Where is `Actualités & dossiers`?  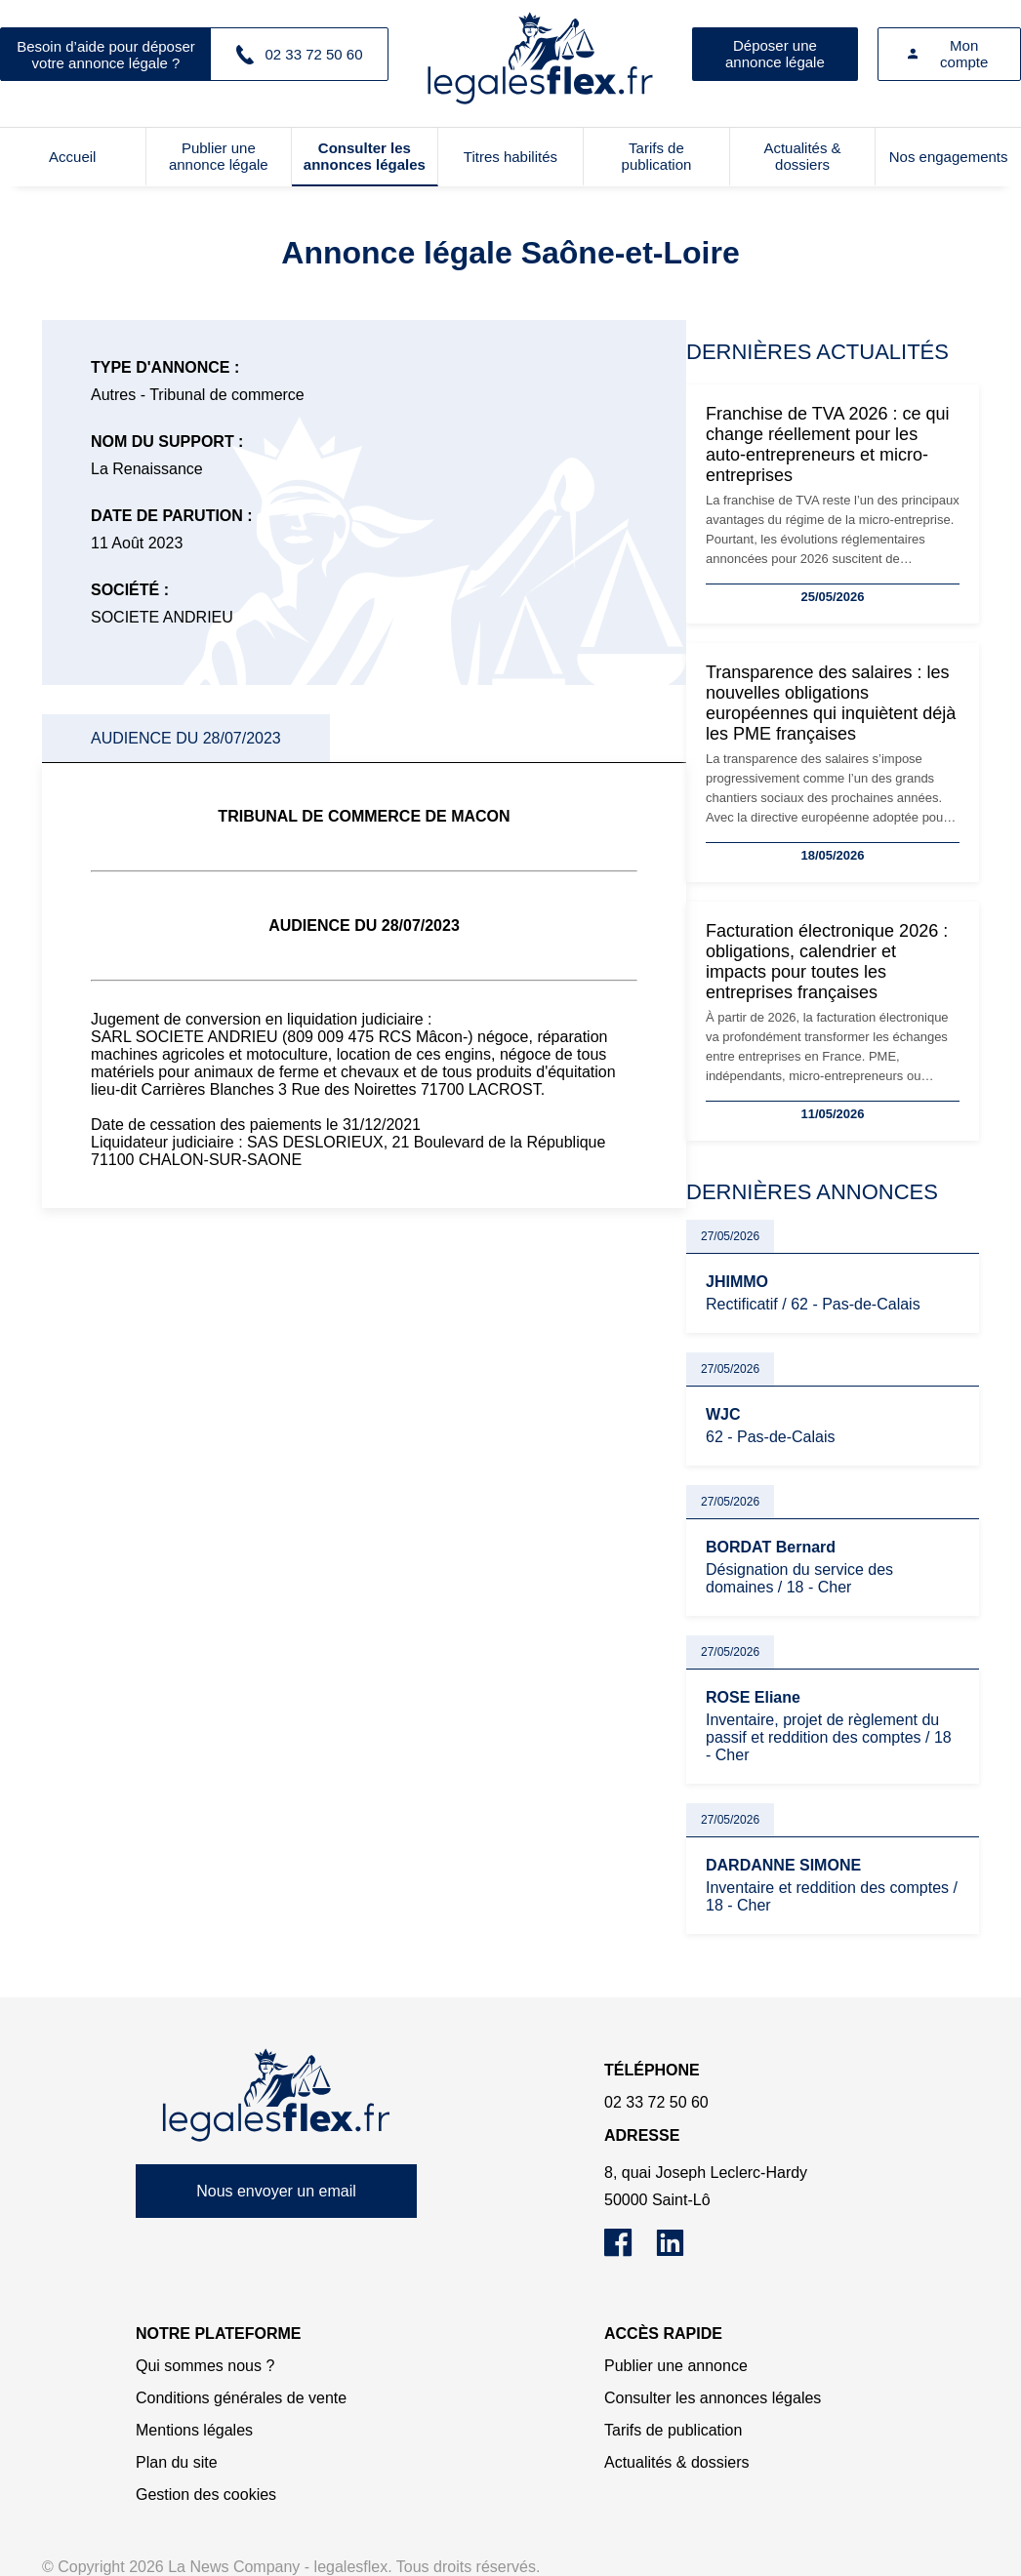
Actualités & dossiers is located at coordinates (801, 156).